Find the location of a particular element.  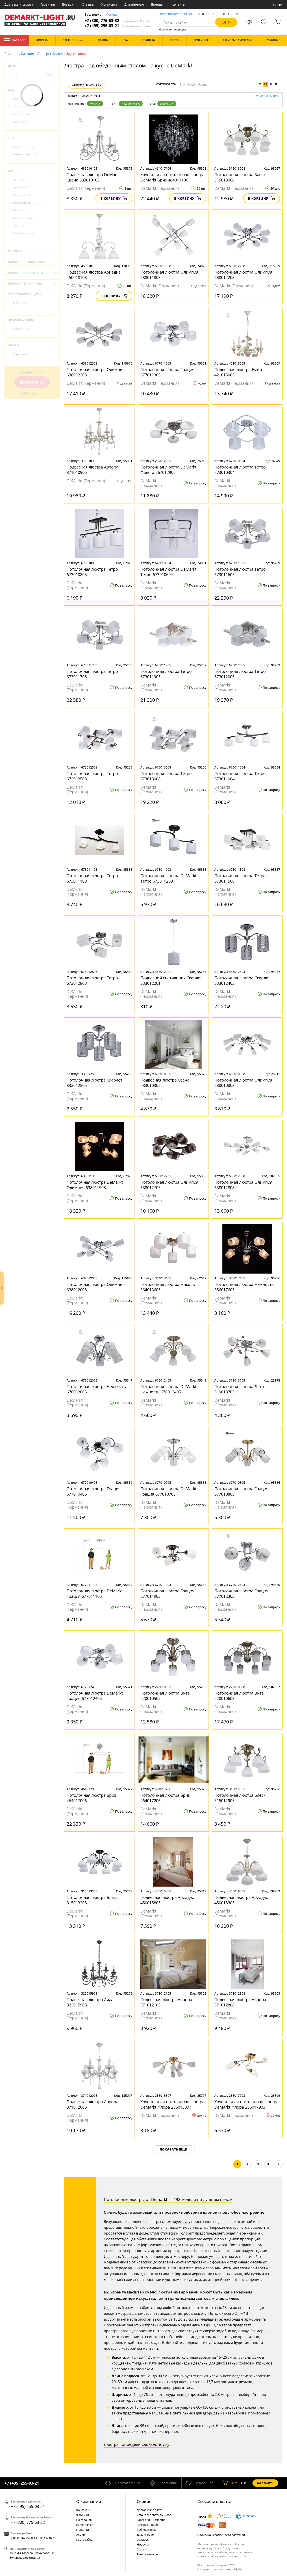

Перезвоним за 30 сек is located at coordinates (176, 14).